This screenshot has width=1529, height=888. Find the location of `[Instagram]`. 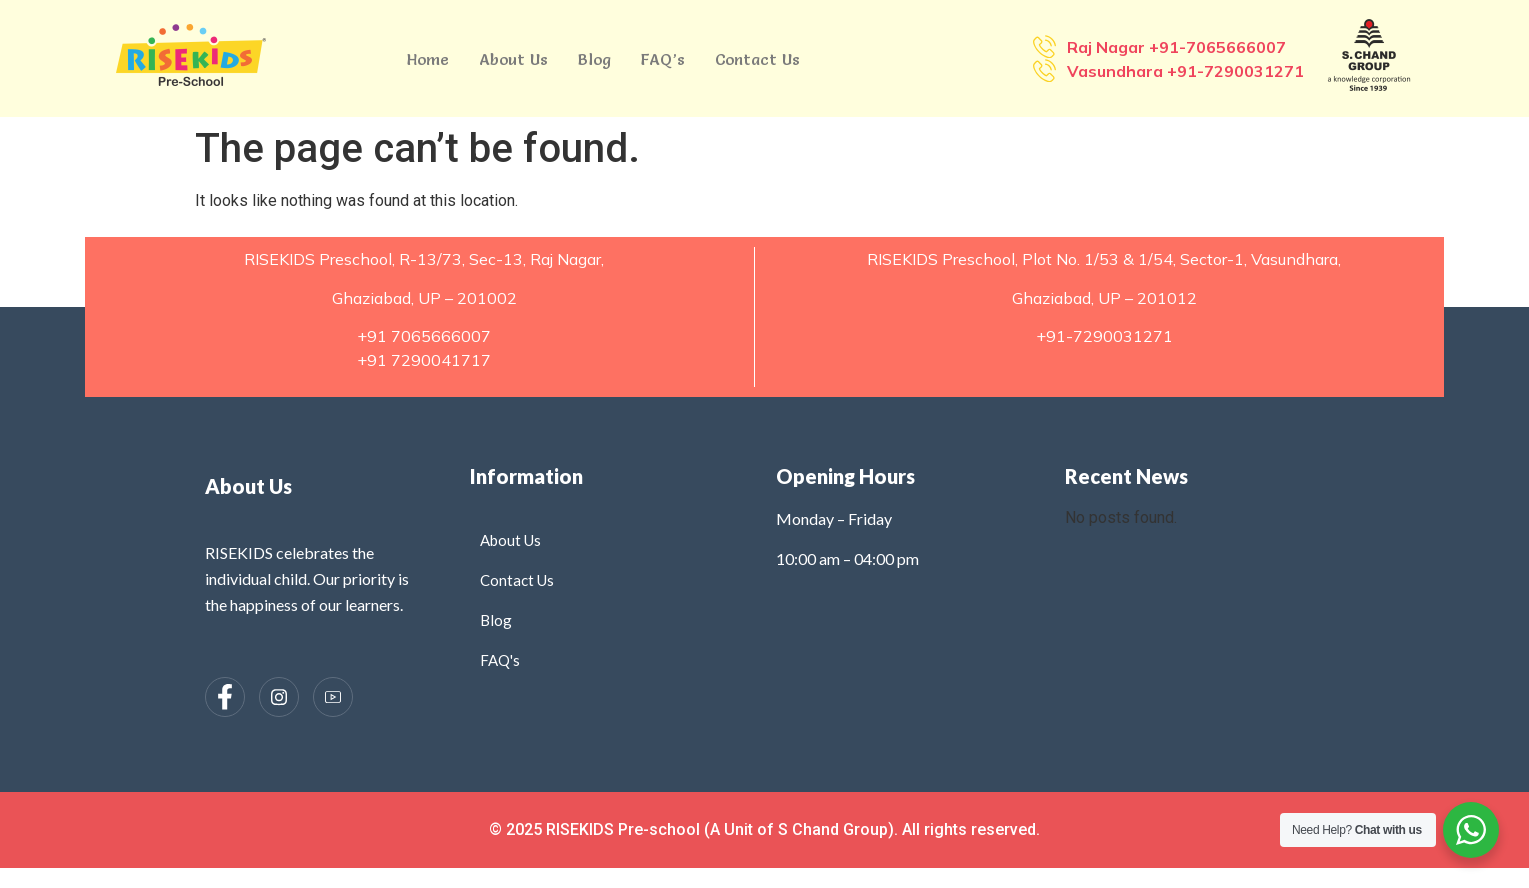

[Instagram] is located at coordinates (279, 697).